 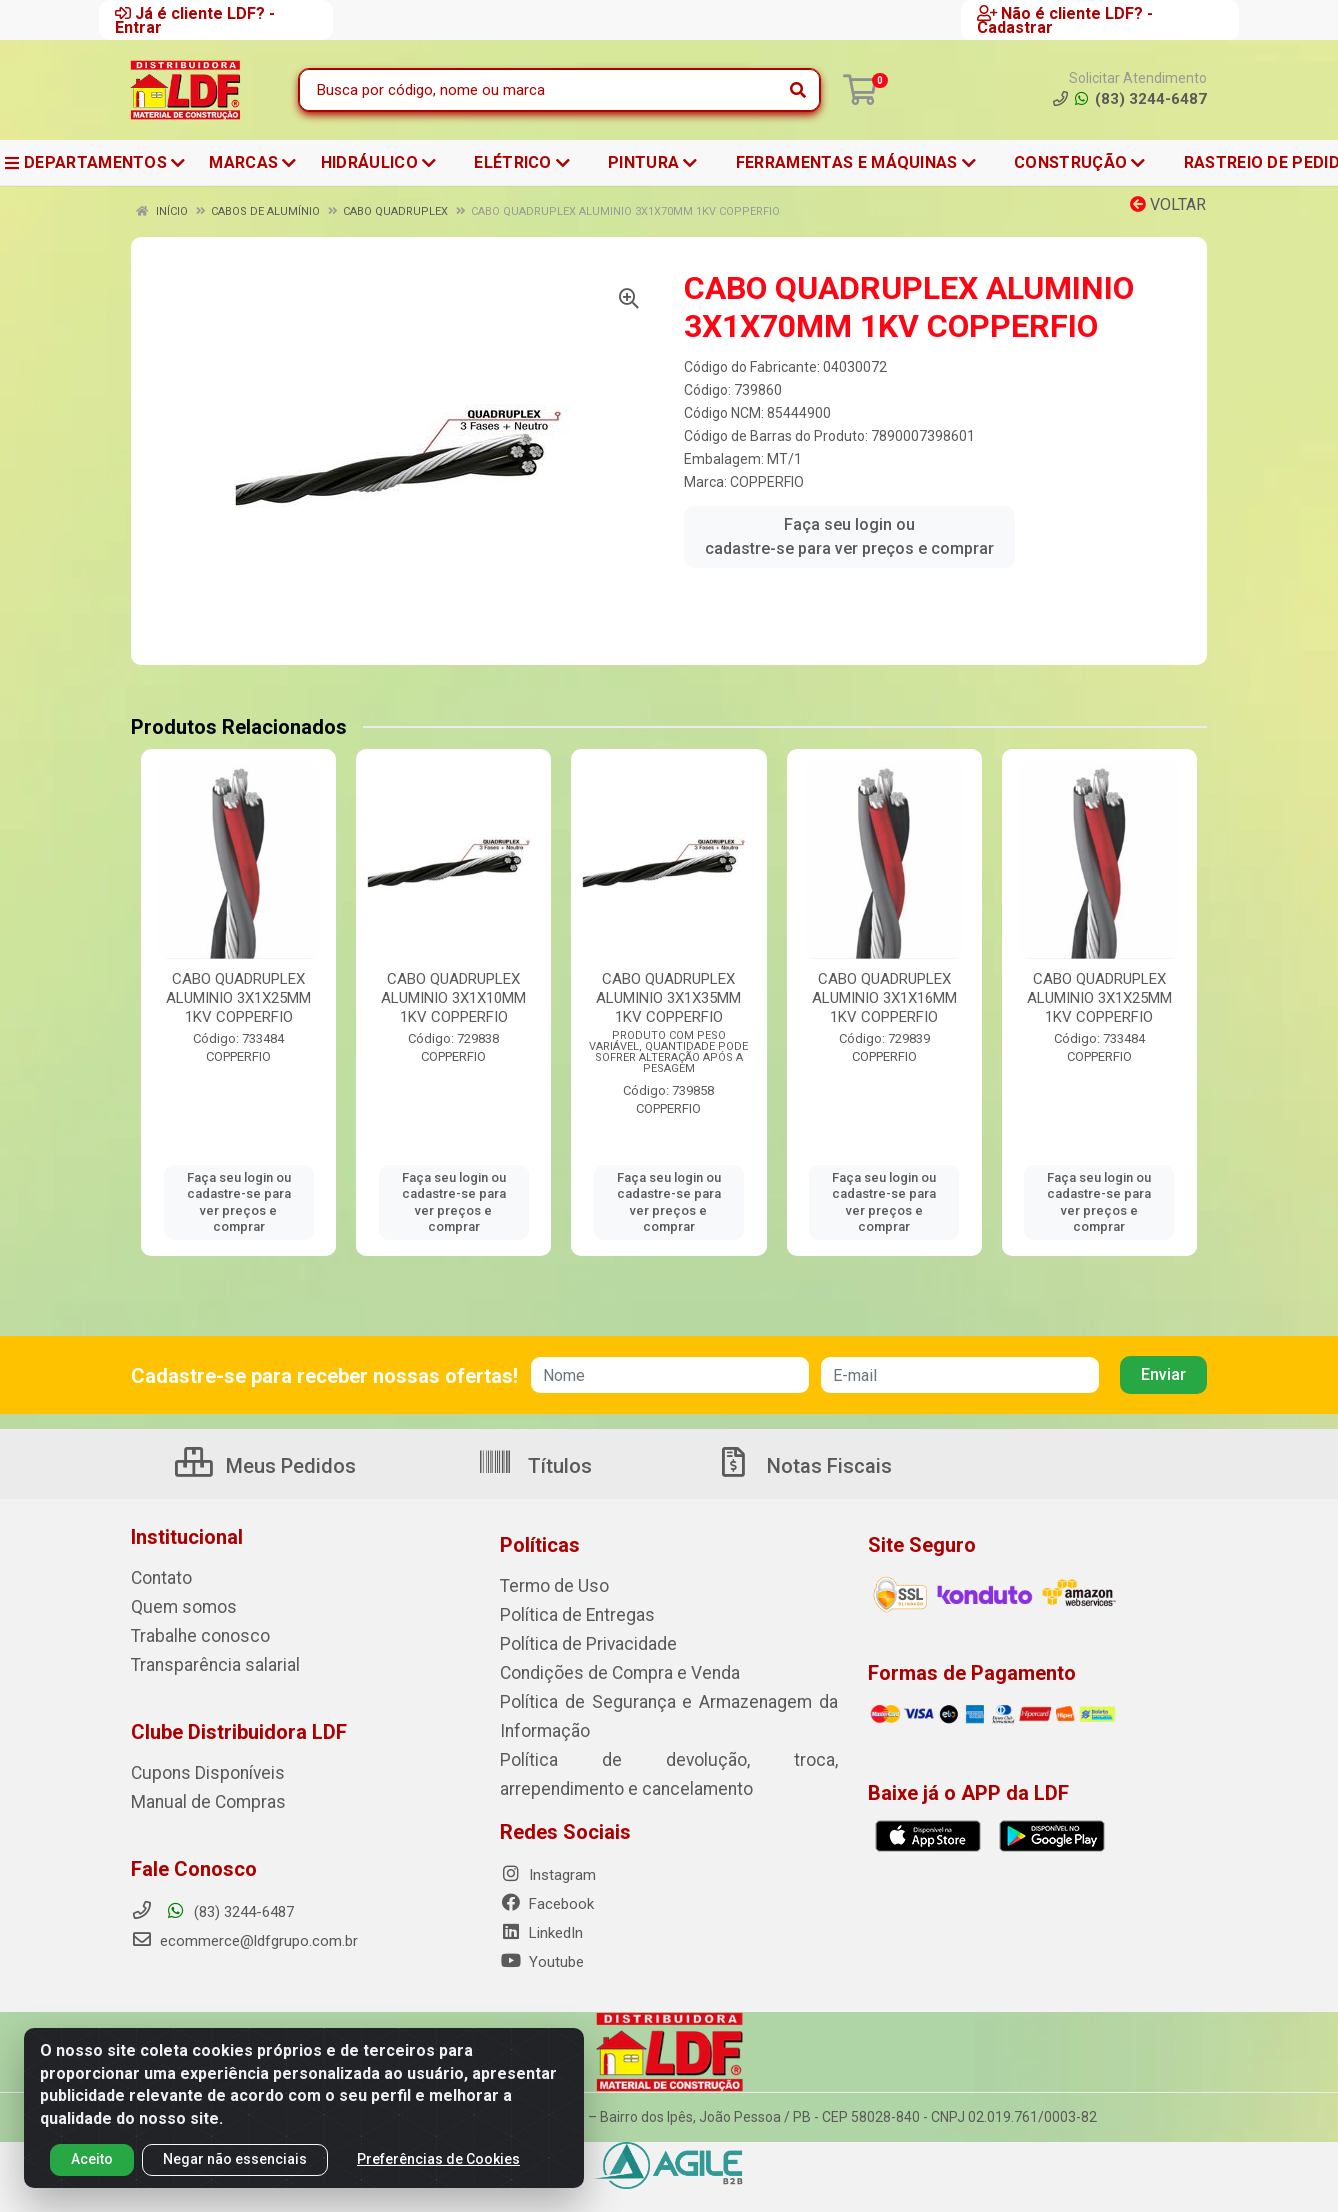 I want to click on (83) 3244-6487, so click(x=212, y=1906).